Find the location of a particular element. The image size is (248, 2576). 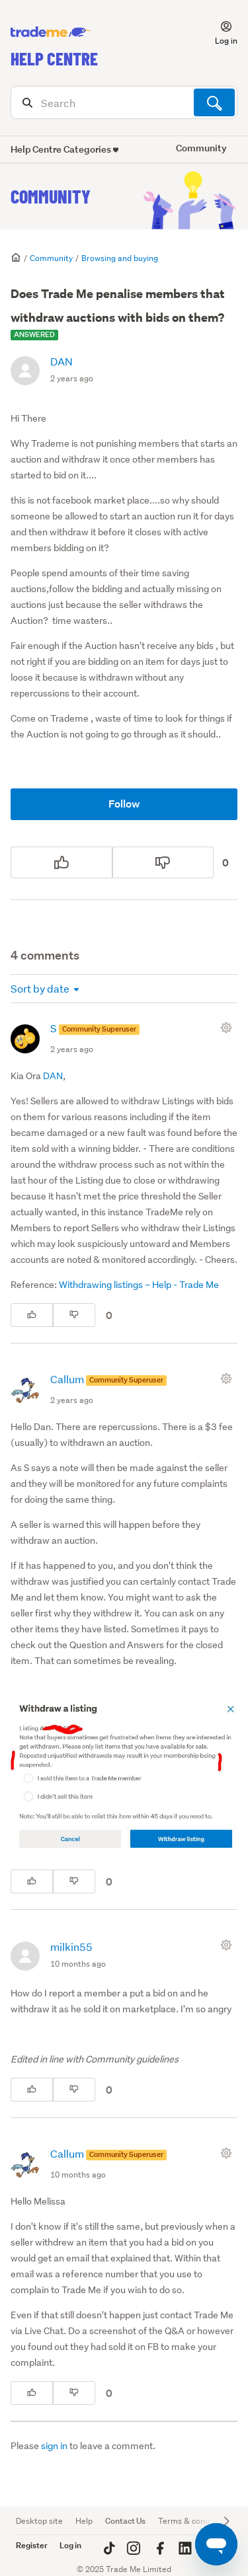

milkin55 is located at coordinates (71, 1946).